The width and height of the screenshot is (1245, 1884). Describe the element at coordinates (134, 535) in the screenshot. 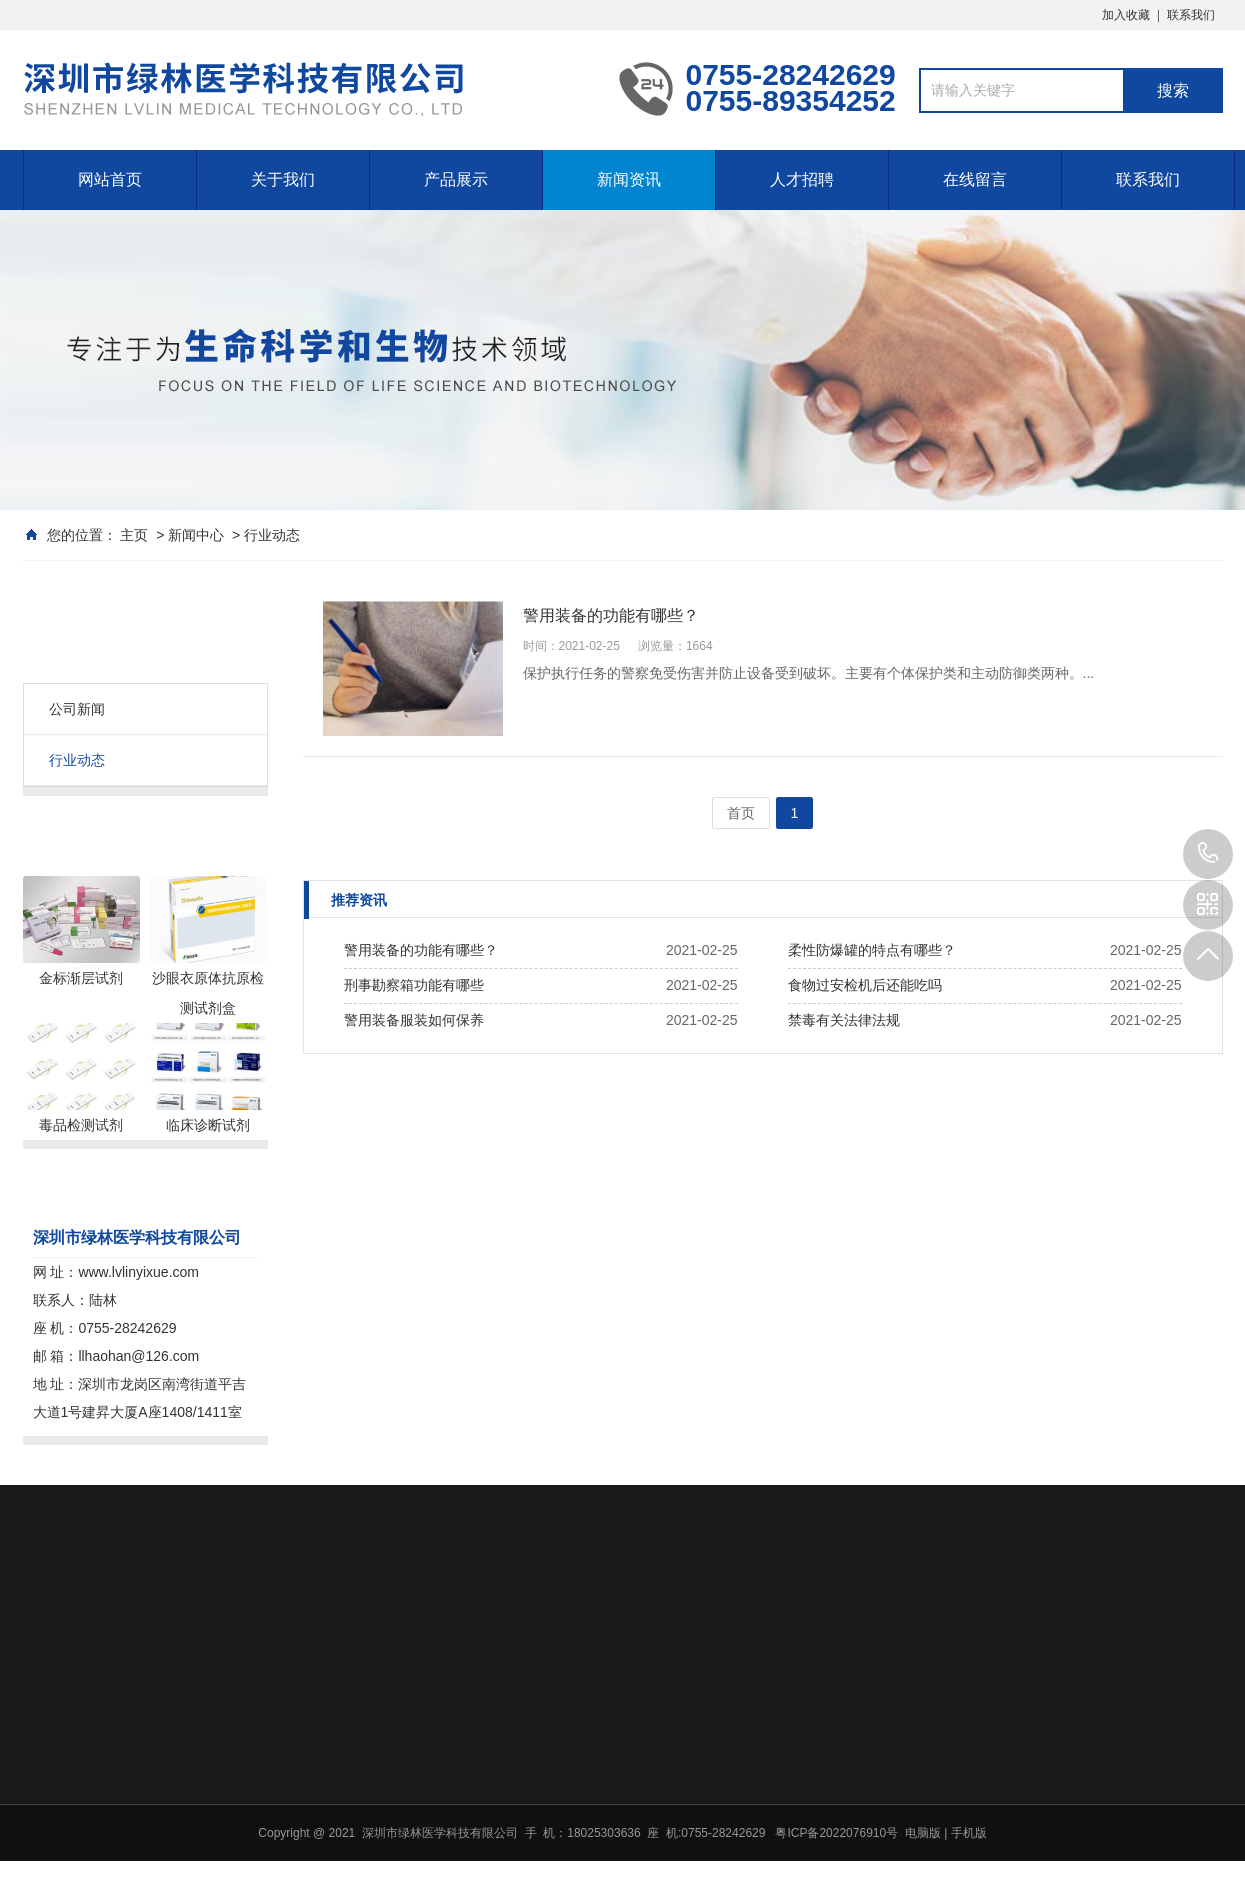

I see `主页` at that location.